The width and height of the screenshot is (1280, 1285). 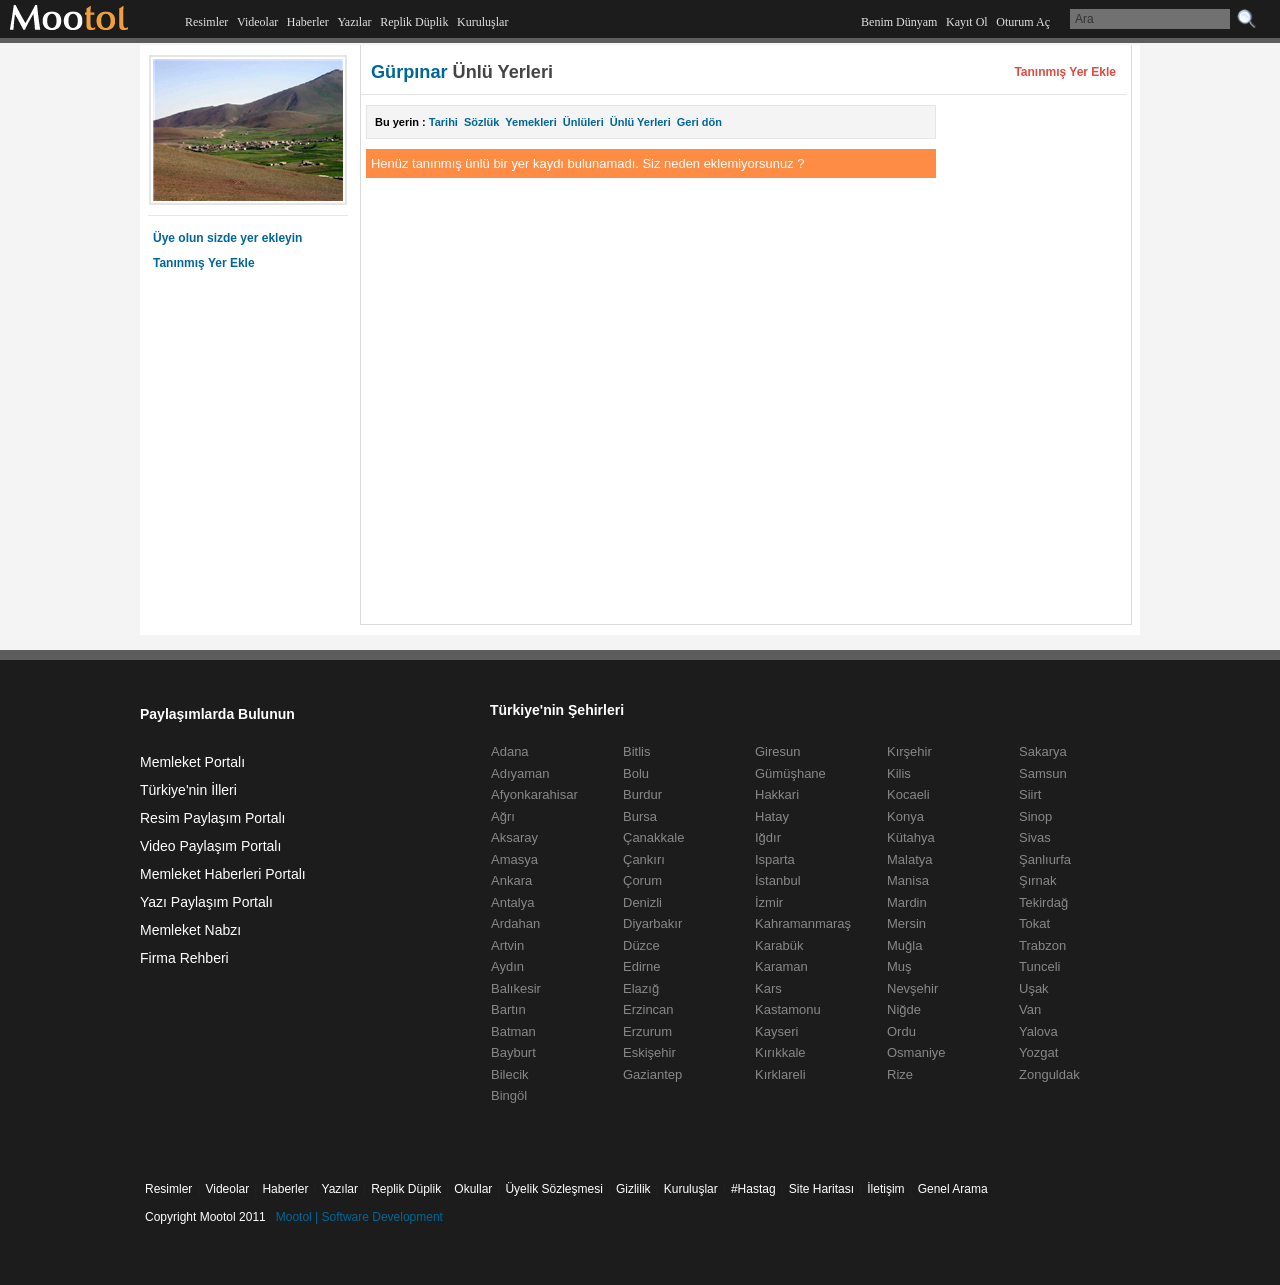 What do you see at coordinates (513, 1031) in the screenshot?
I see `Batman` at bounding box center [513, 1031].